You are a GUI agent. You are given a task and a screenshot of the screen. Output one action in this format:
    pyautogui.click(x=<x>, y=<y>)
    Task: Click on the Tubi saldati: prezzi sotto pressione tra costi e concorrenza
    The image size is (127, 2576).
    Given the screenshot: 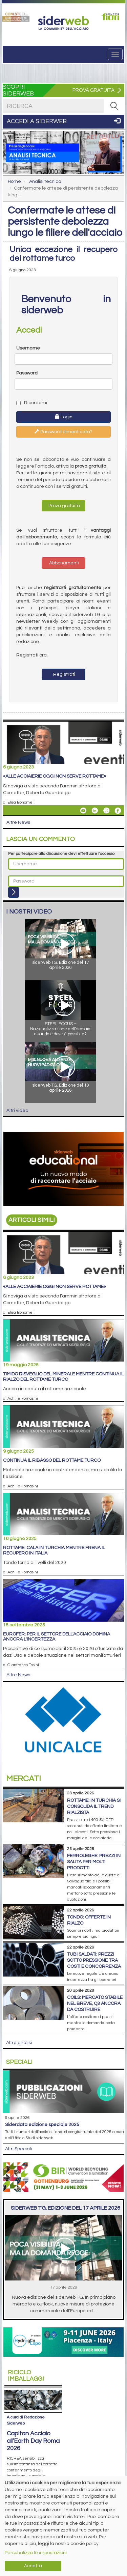 What is the action you would take?
    pyautogui.click(x=94, y=1960)
    